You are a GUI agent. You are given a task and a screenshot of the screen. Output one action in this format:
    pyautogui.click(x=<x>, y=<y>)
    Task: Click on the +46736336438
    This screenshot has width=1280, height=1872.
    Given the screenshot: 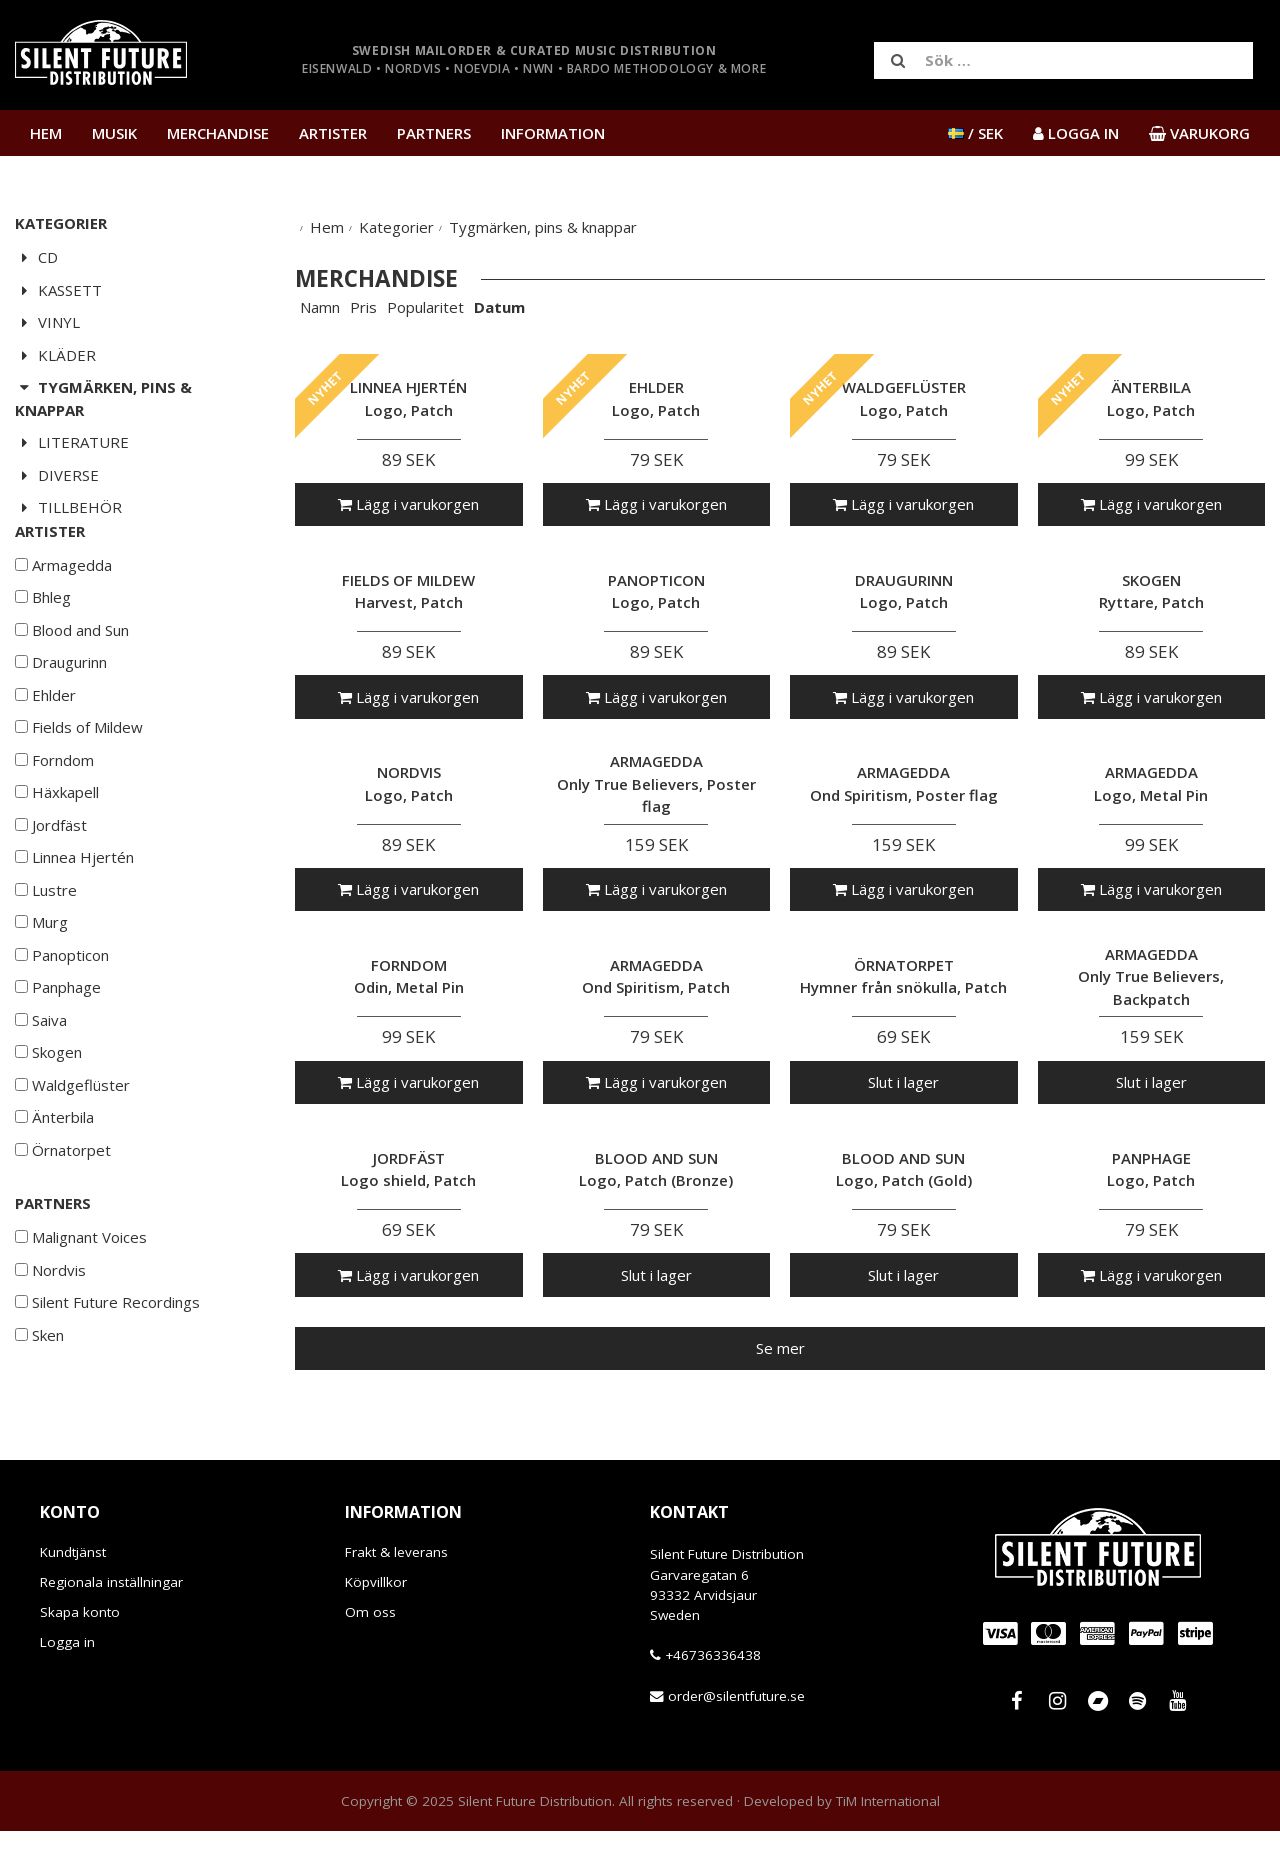 What is the action you would take?
    pyautogui.click(x=713, y=1696)
    